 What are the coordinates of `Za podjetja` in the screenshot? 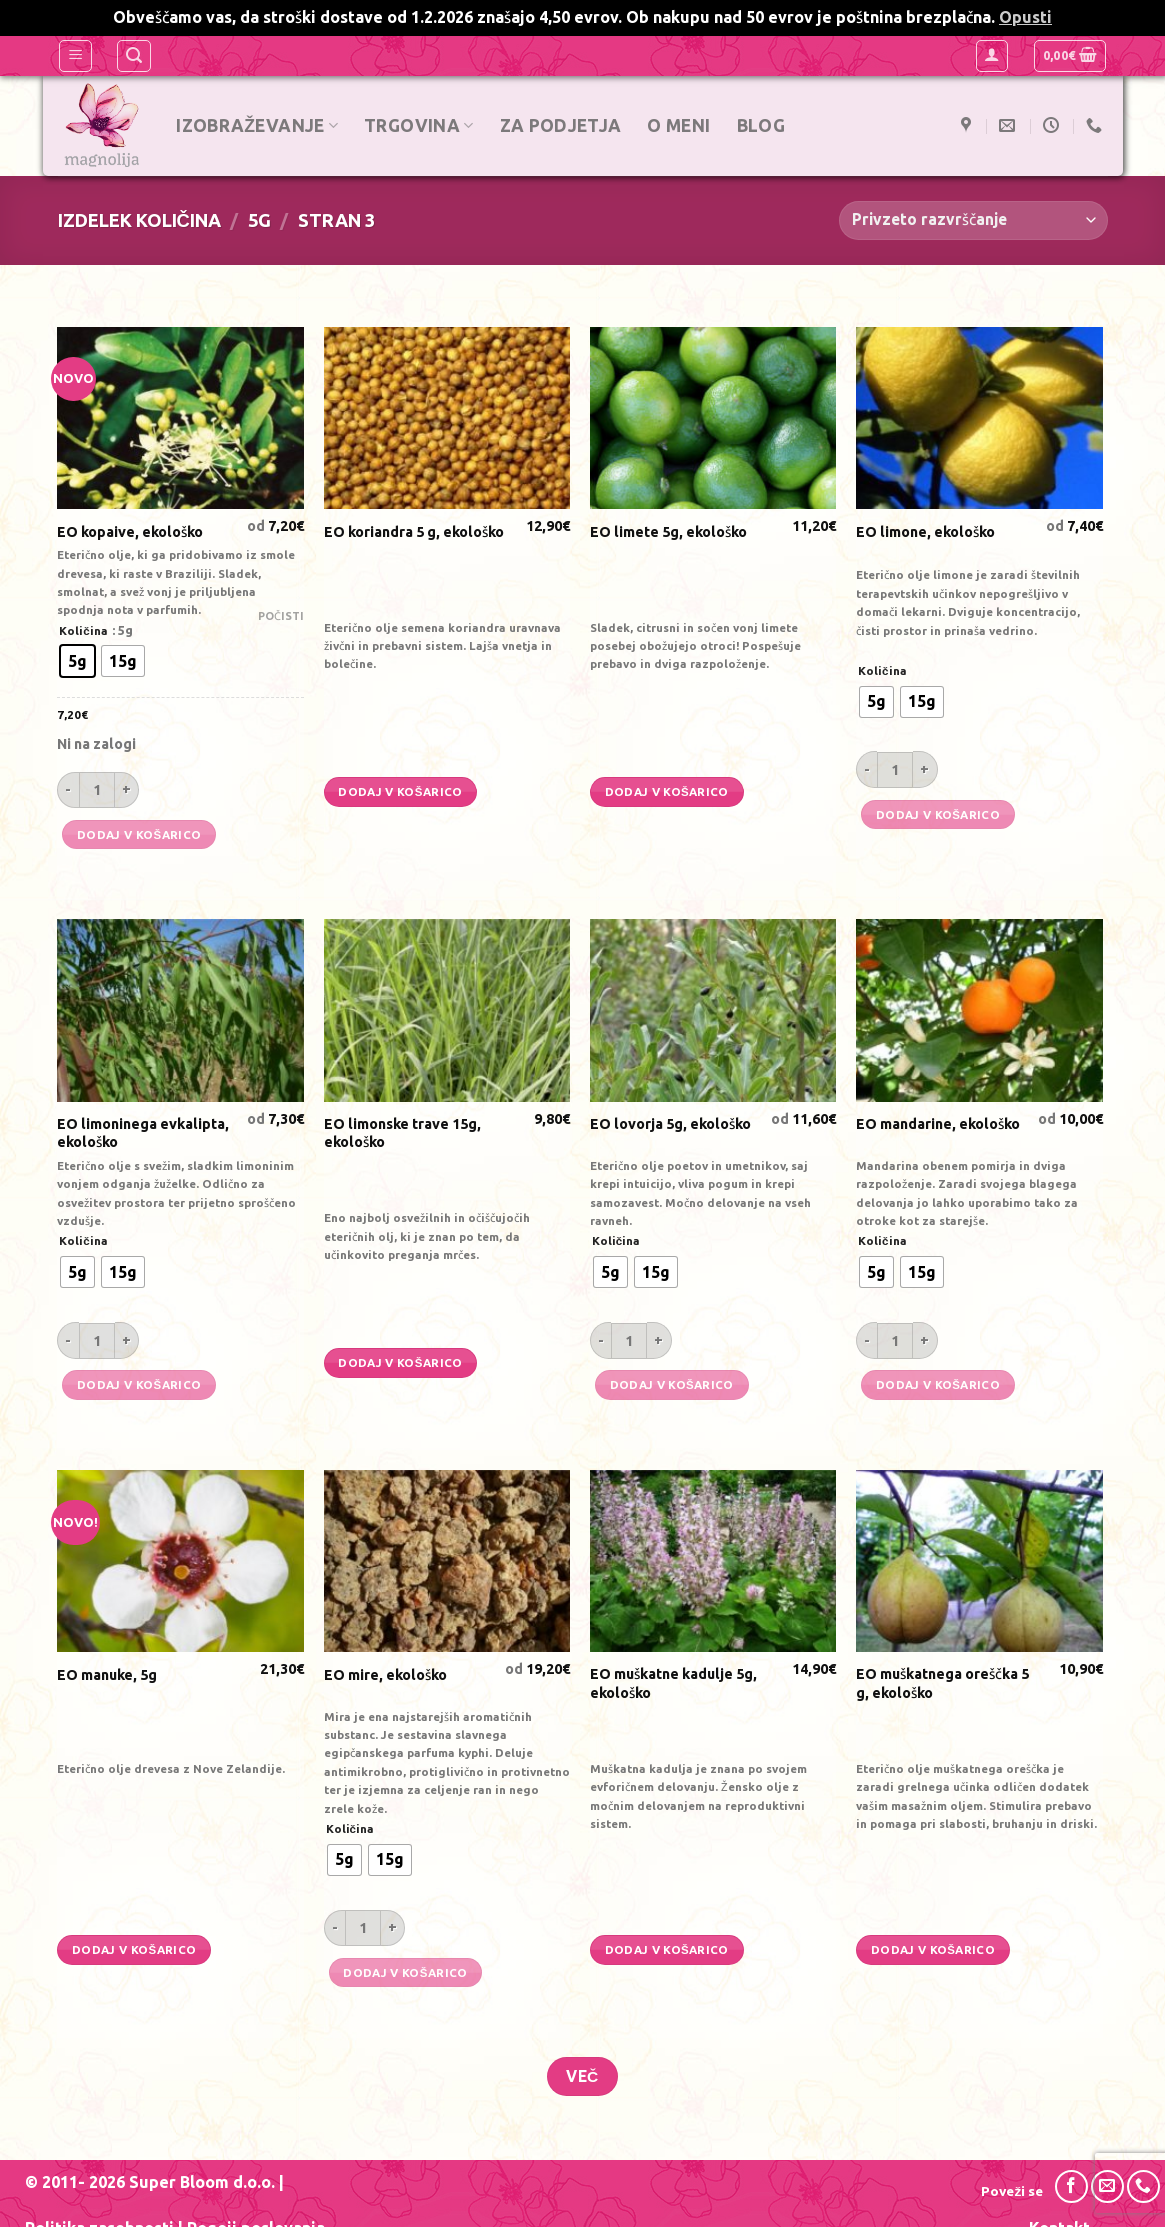 It's located at (562, 125).